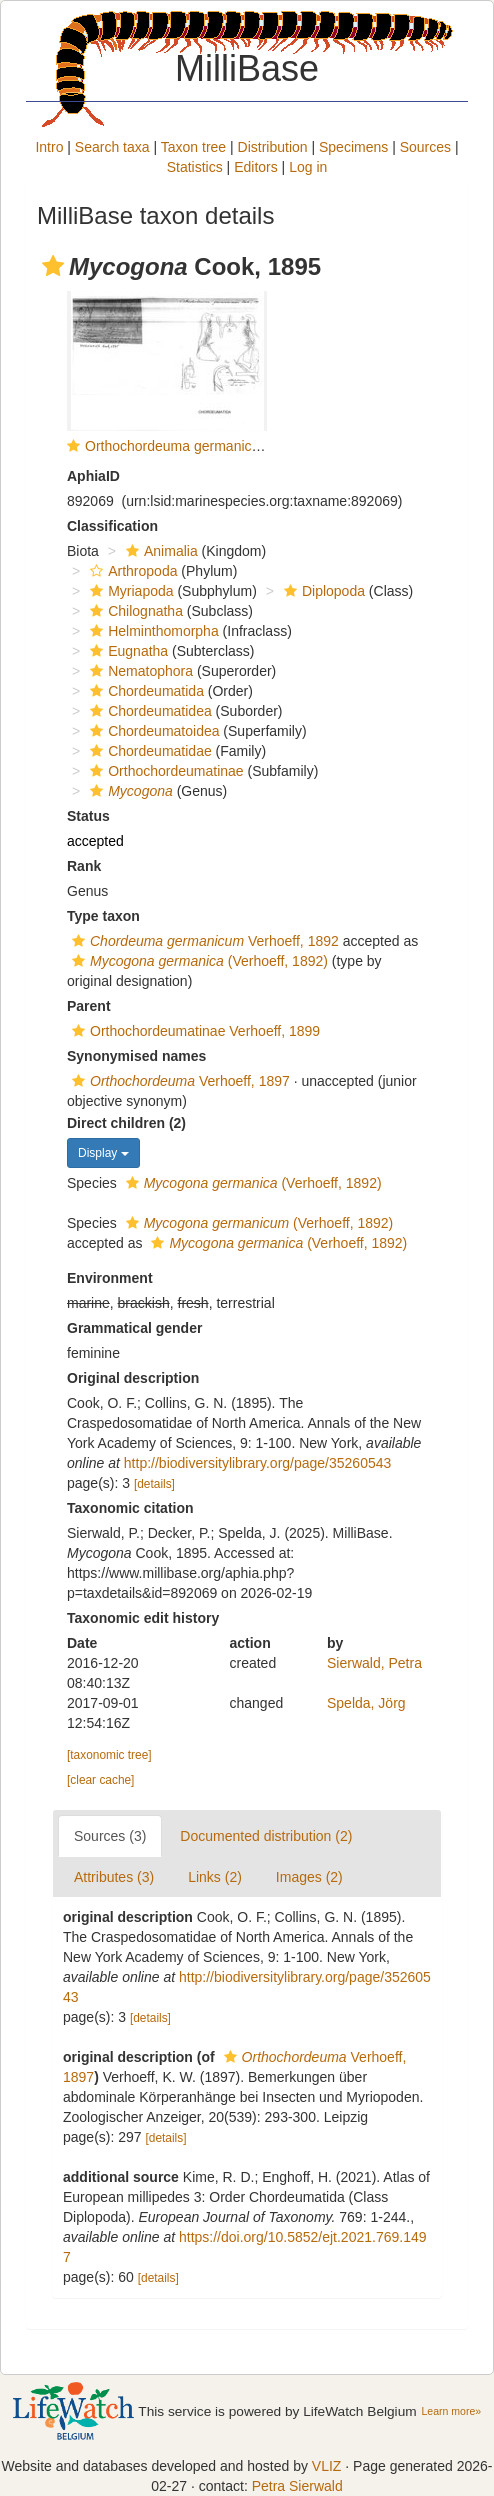  Describe the element at coordinates (88, 816) in the screenshot. I see `Status` at that location.